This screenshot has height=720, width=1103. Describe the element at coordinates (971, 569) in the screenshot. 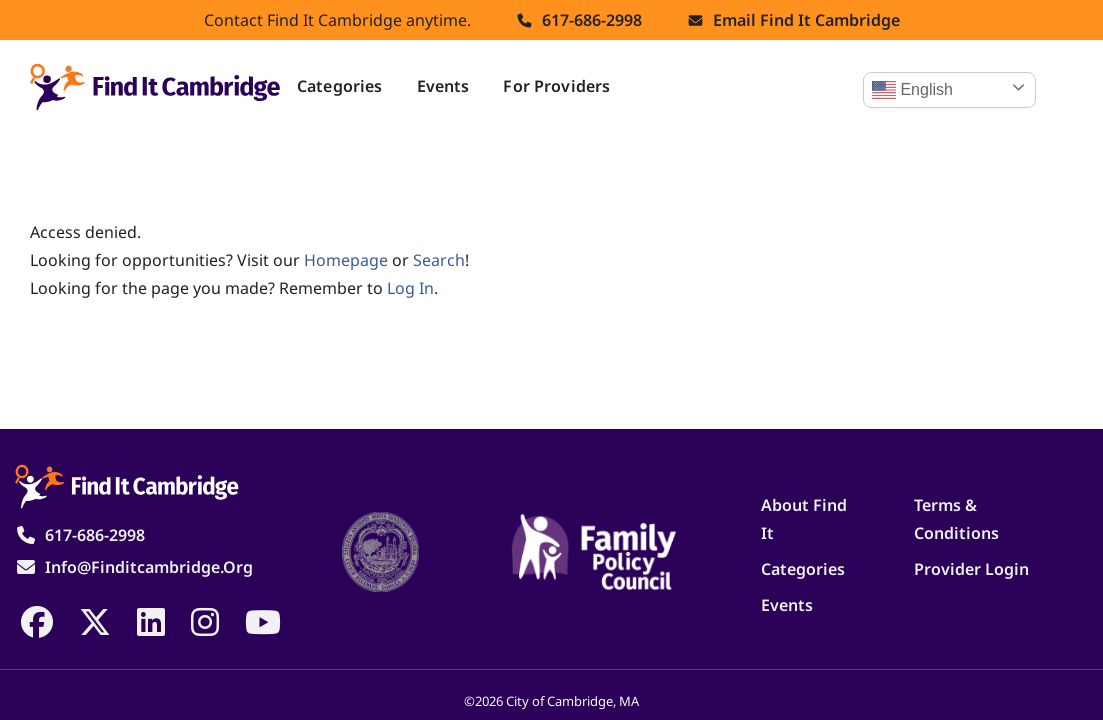

I see `Provider Login` at that location.